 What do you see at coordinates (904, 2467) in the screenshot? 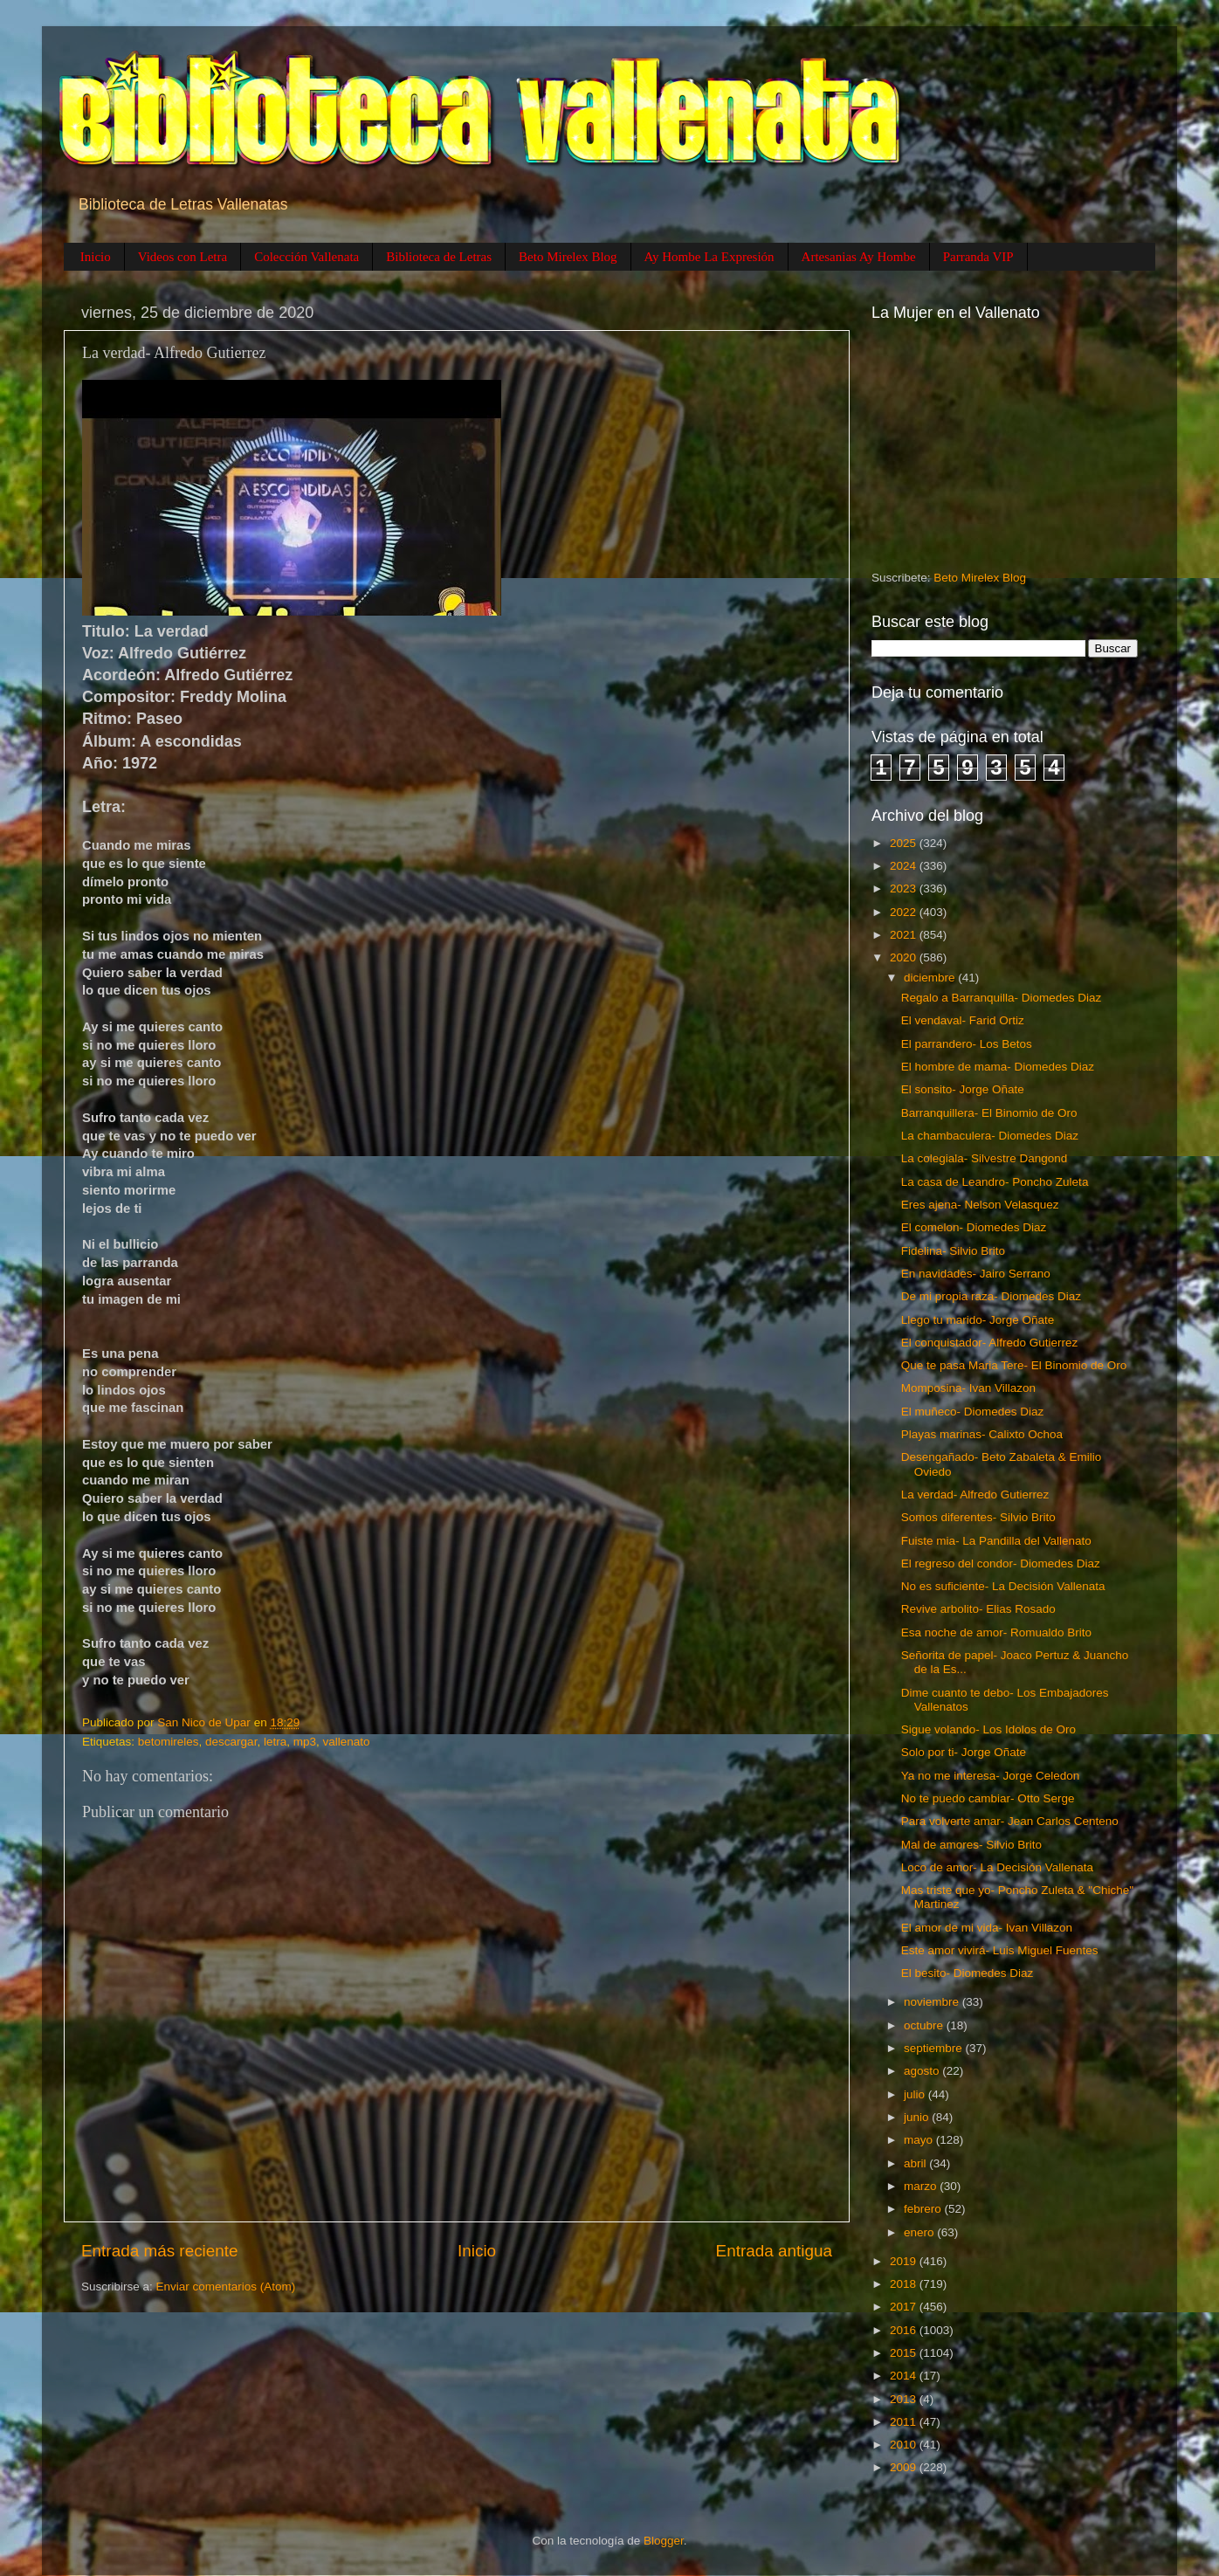
I see `2009` at bounding box center [904, 2467].